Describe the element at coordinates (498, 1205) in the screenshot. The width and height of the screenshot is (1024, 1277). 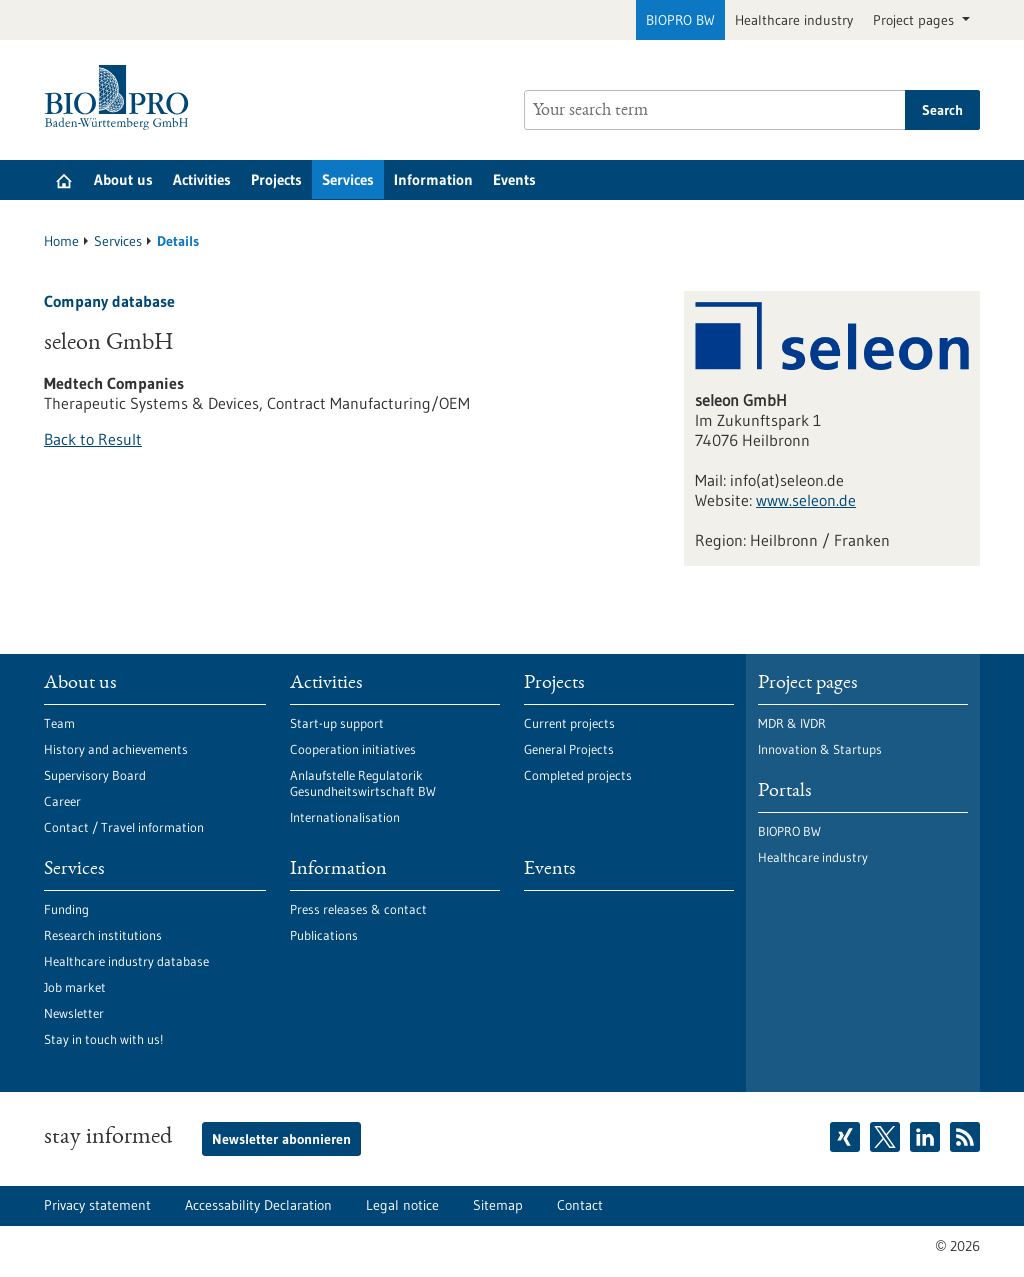
I see `Sitemap` at that location.